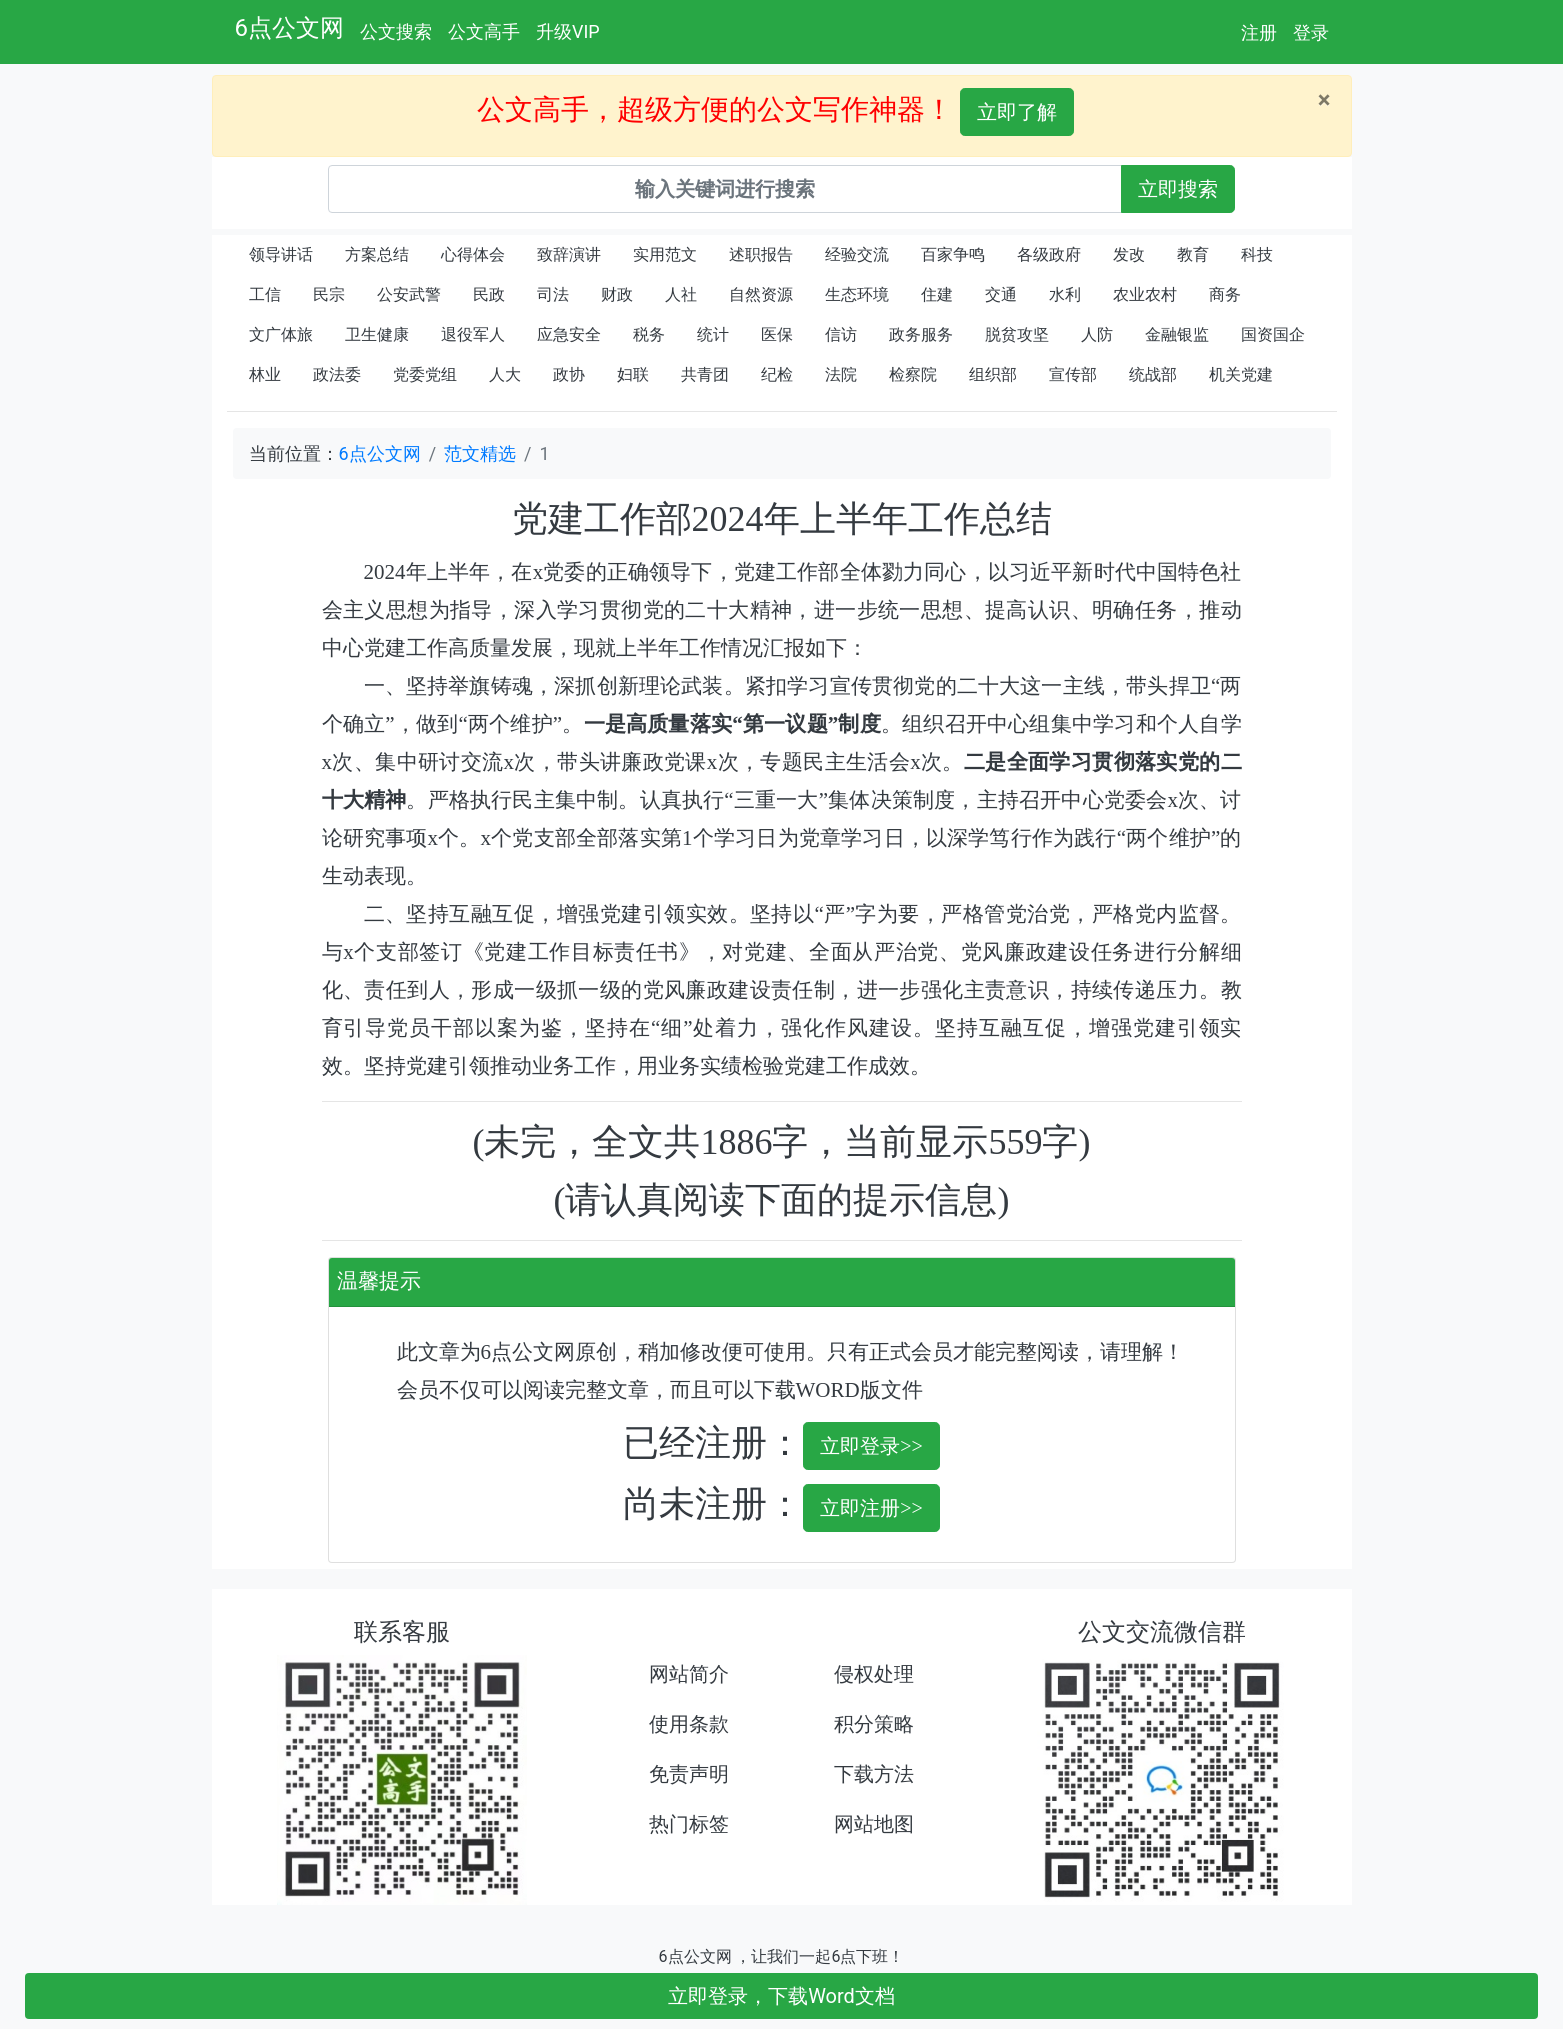 The height and width of the screenshot is (2029, 1563). What do you see at coordinates (1178, 189) in the screenshot?
I see `立即搜索` at bounding box center [1178, 189].